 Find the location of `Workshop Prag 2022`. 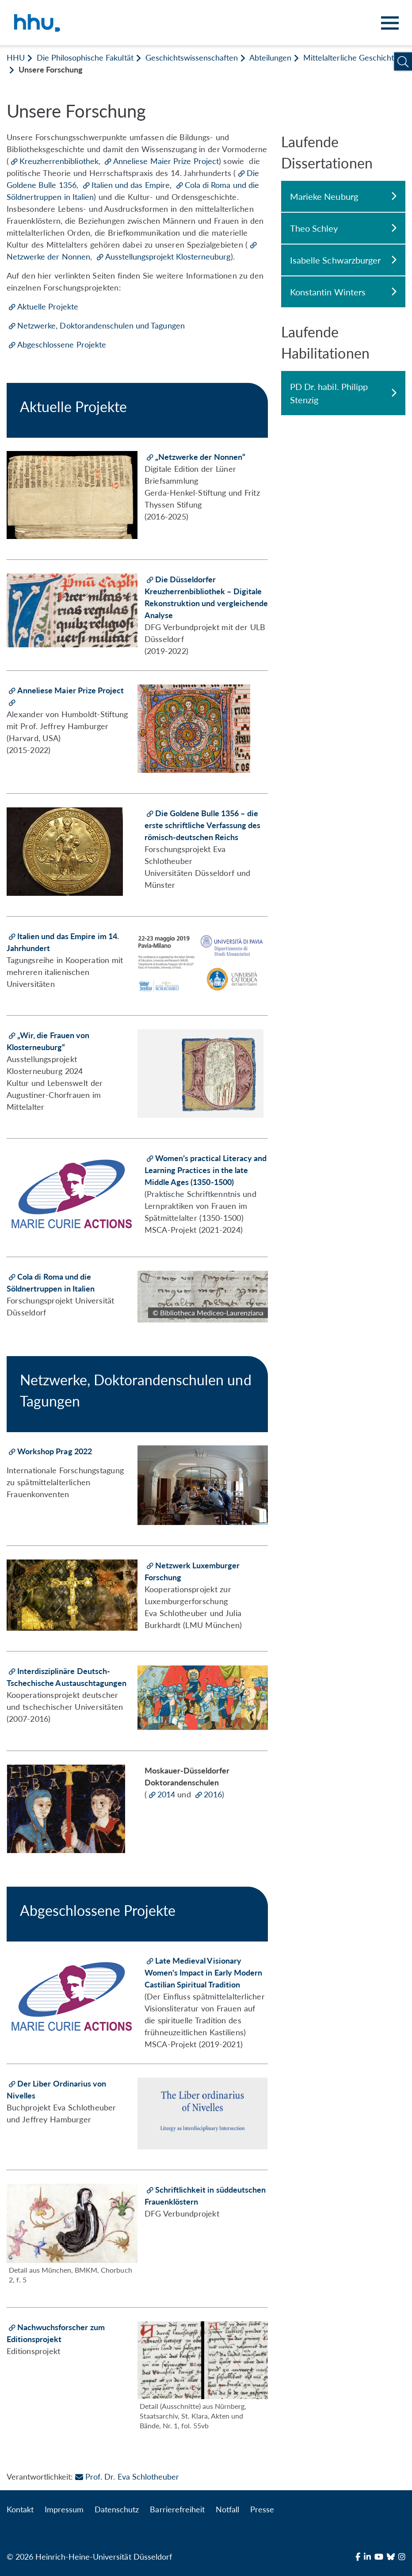

Workshop Prag 2022 is located at coordinates (54, 1451).